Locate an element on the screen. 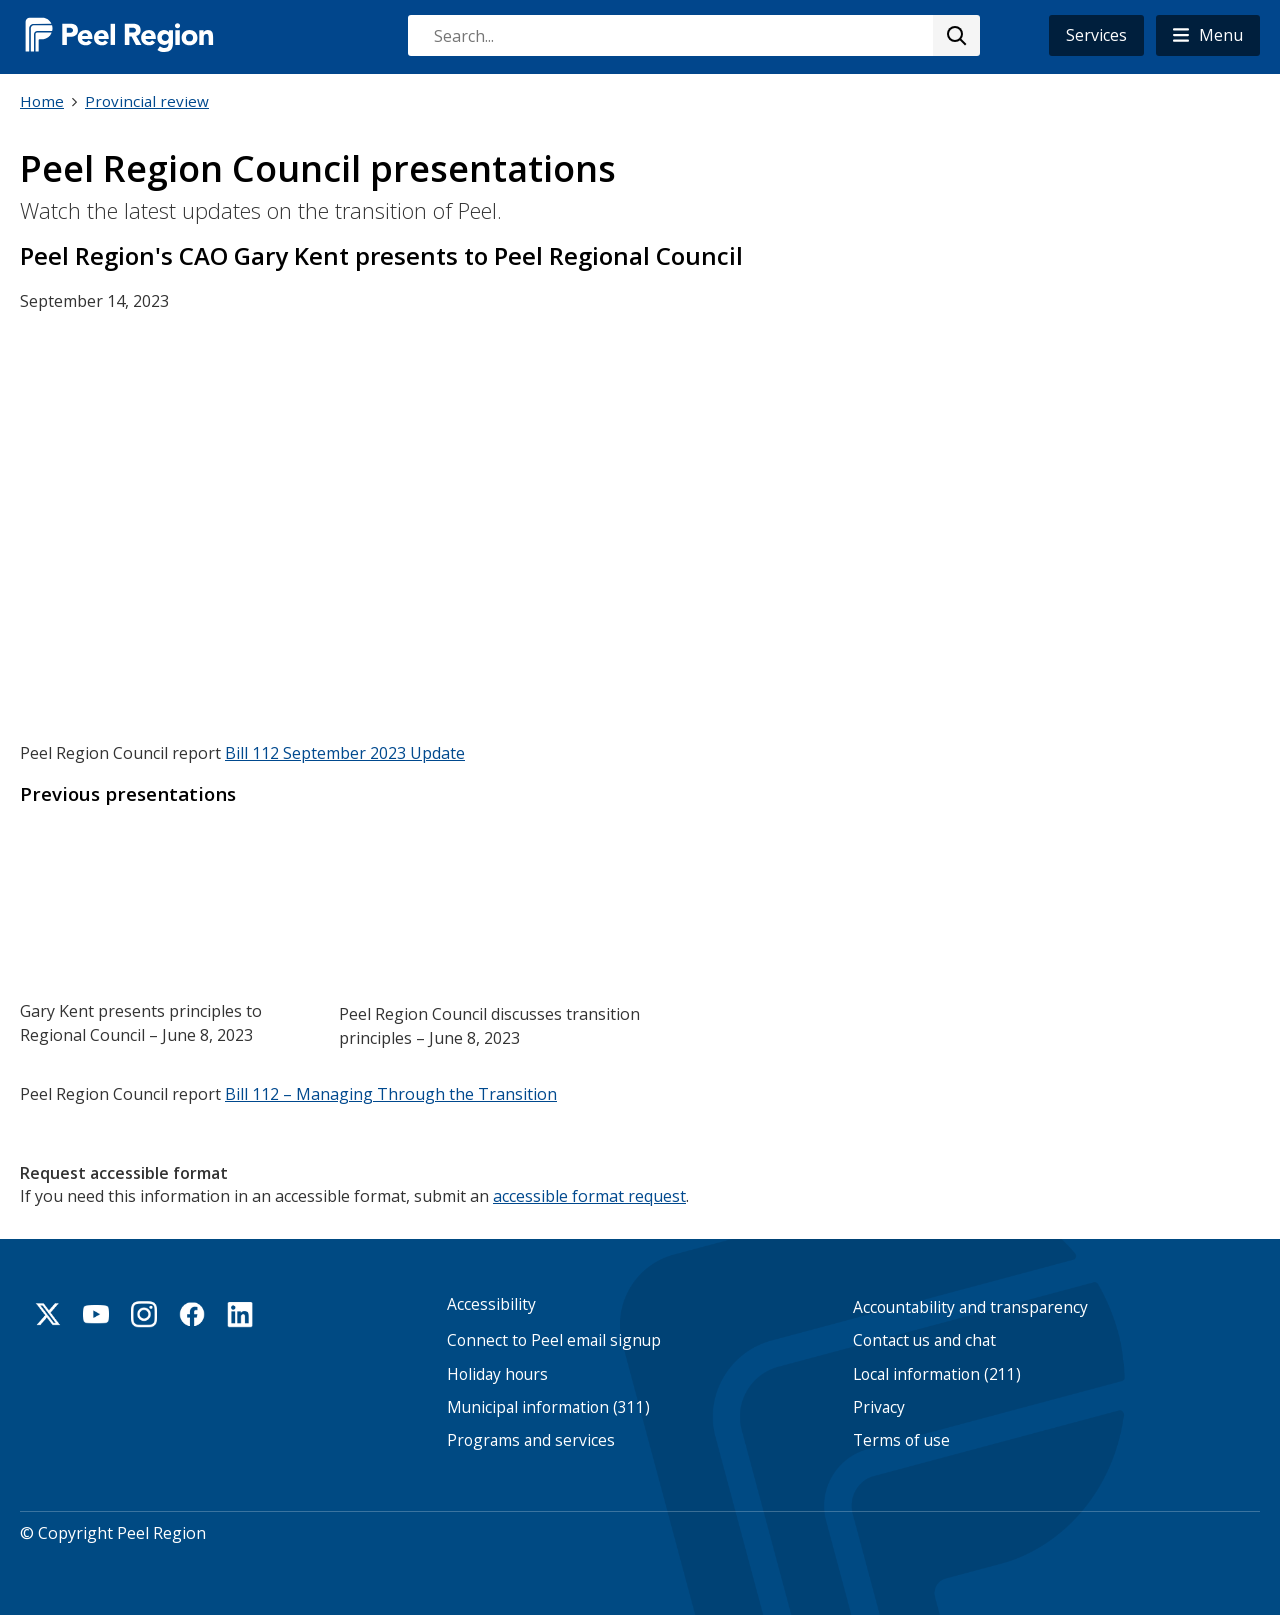 This screenshot has height=1617, width=1280. Programs and services is located at coordinates (531, 1440).